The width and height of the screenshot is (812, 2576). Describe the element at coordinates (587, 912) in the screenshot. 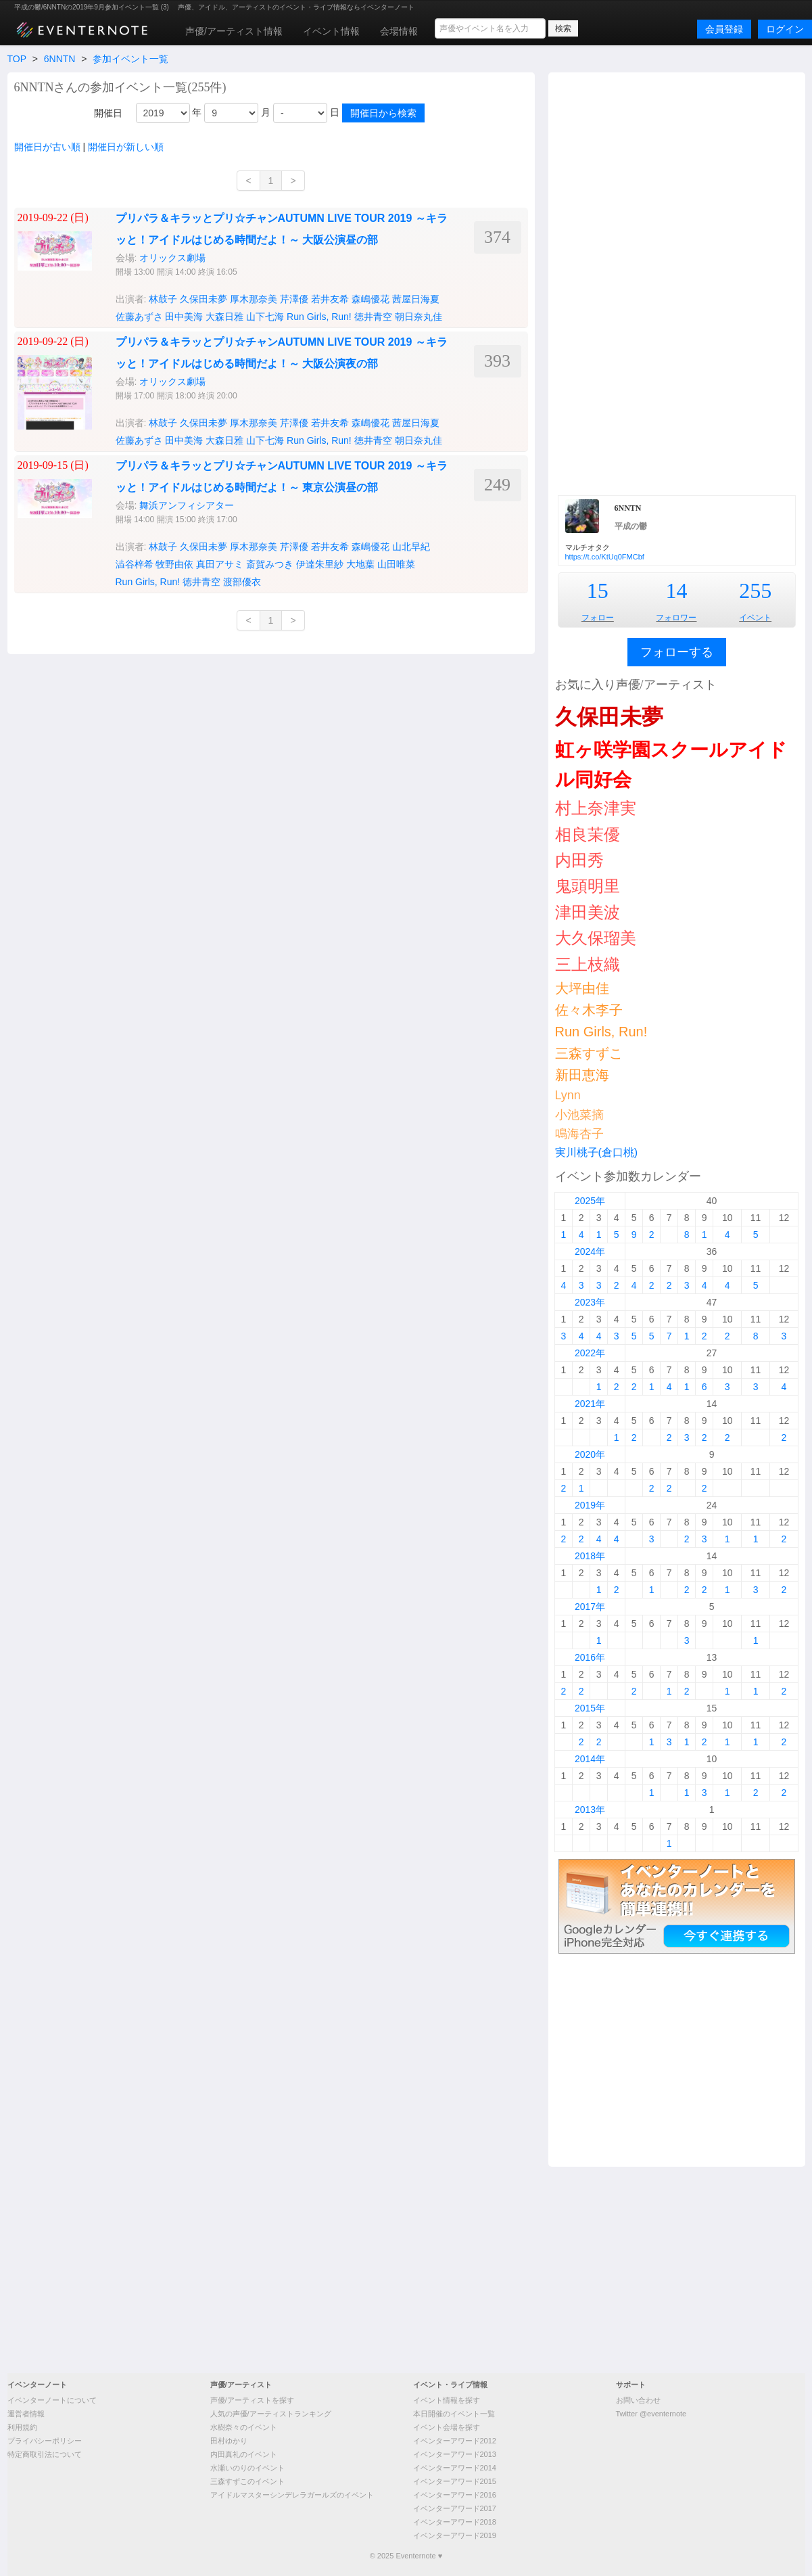

I see `津田美波` at that location.